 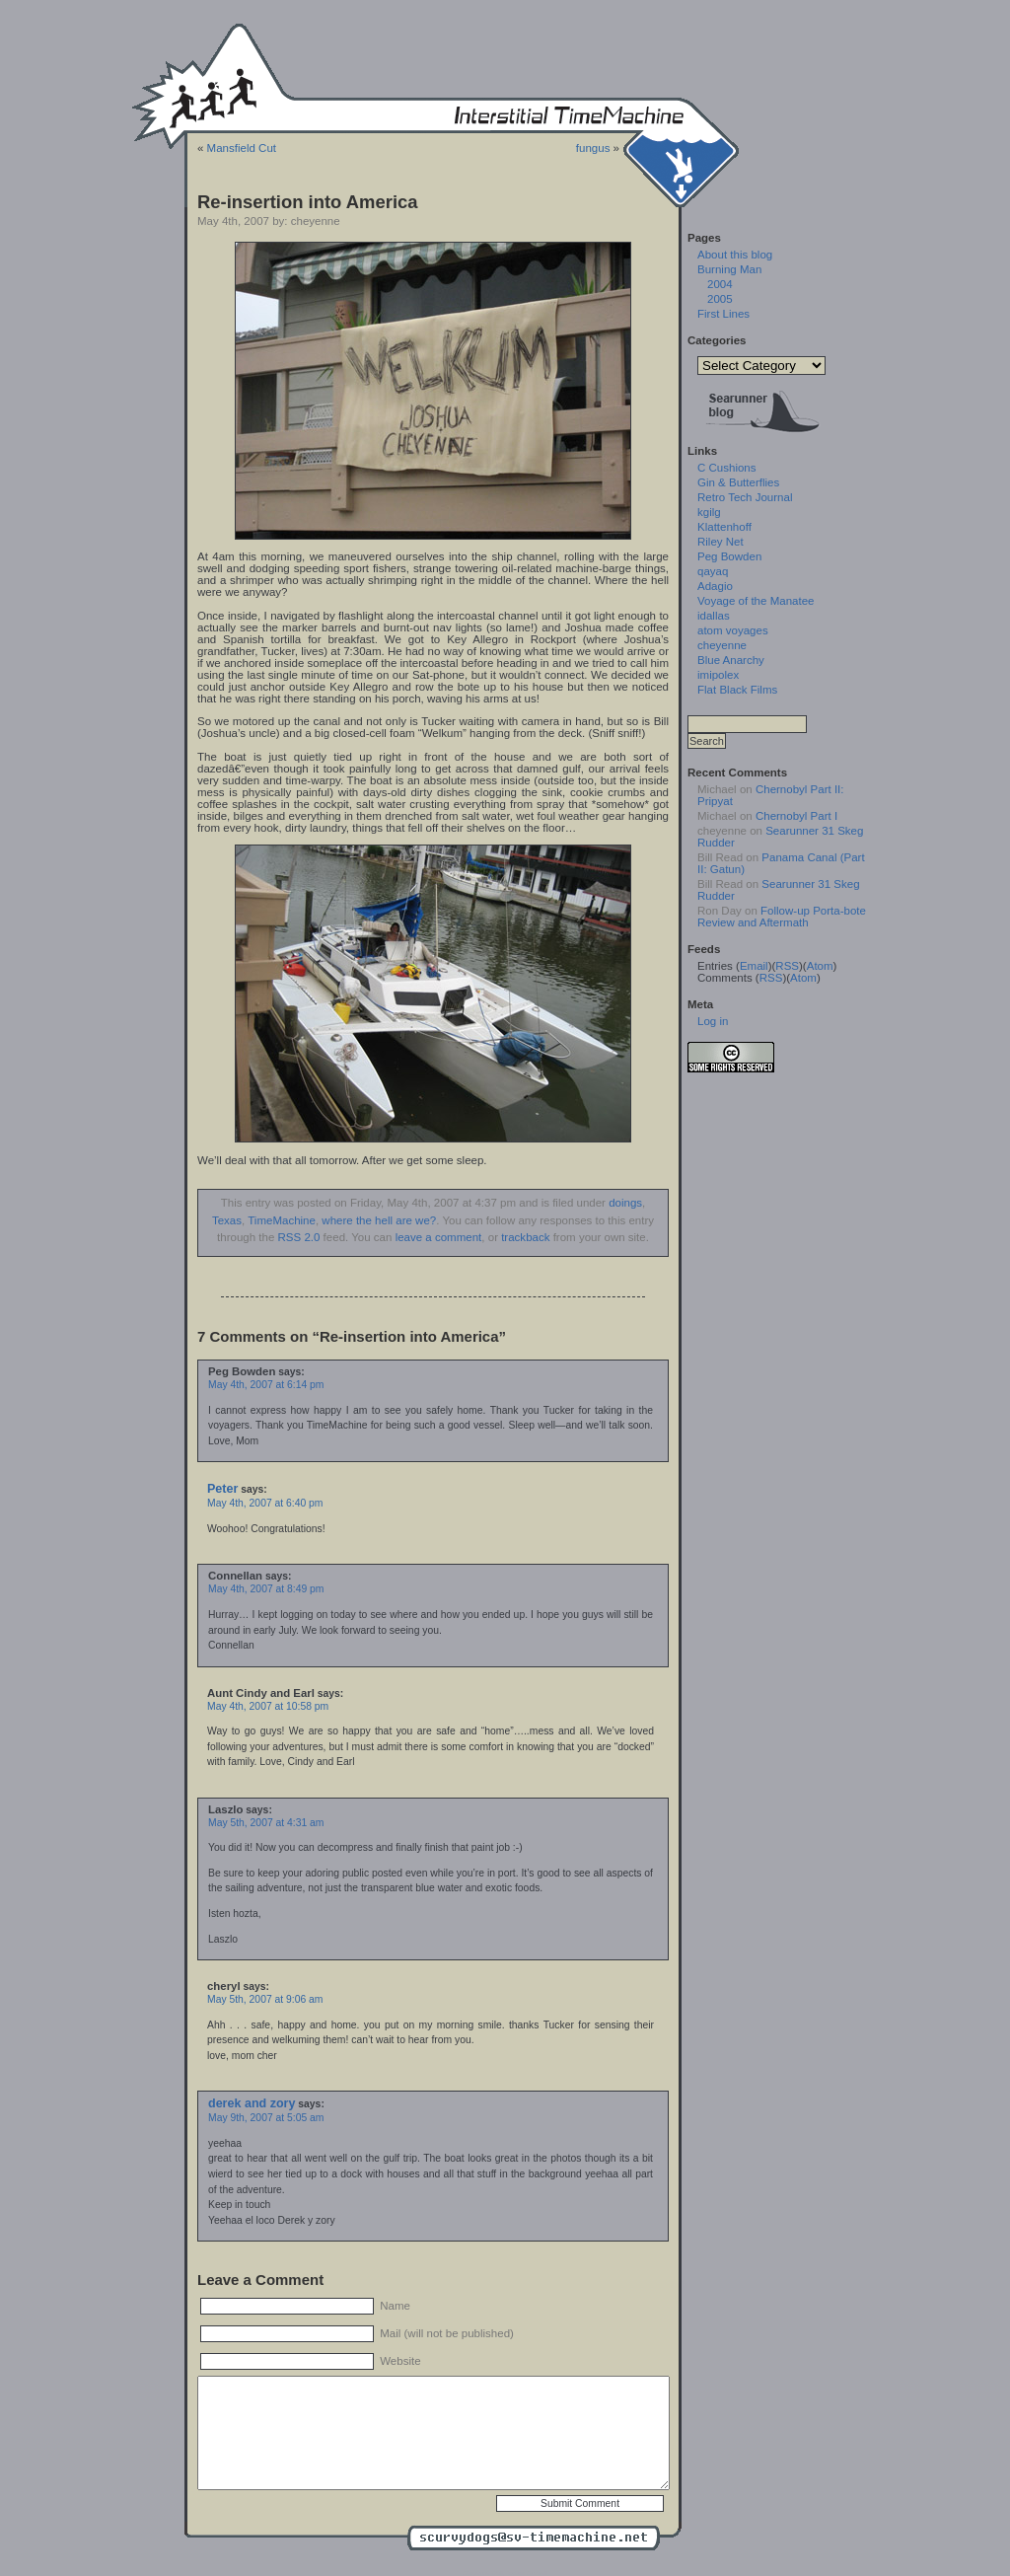 I want to click on Voyage of the Manatee, so click(x=755, y=601).